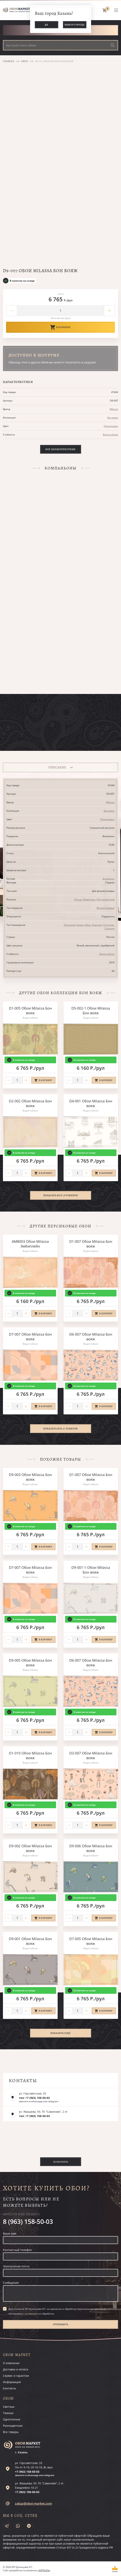  I want to click on Флизелиновые, so click(106, 908).